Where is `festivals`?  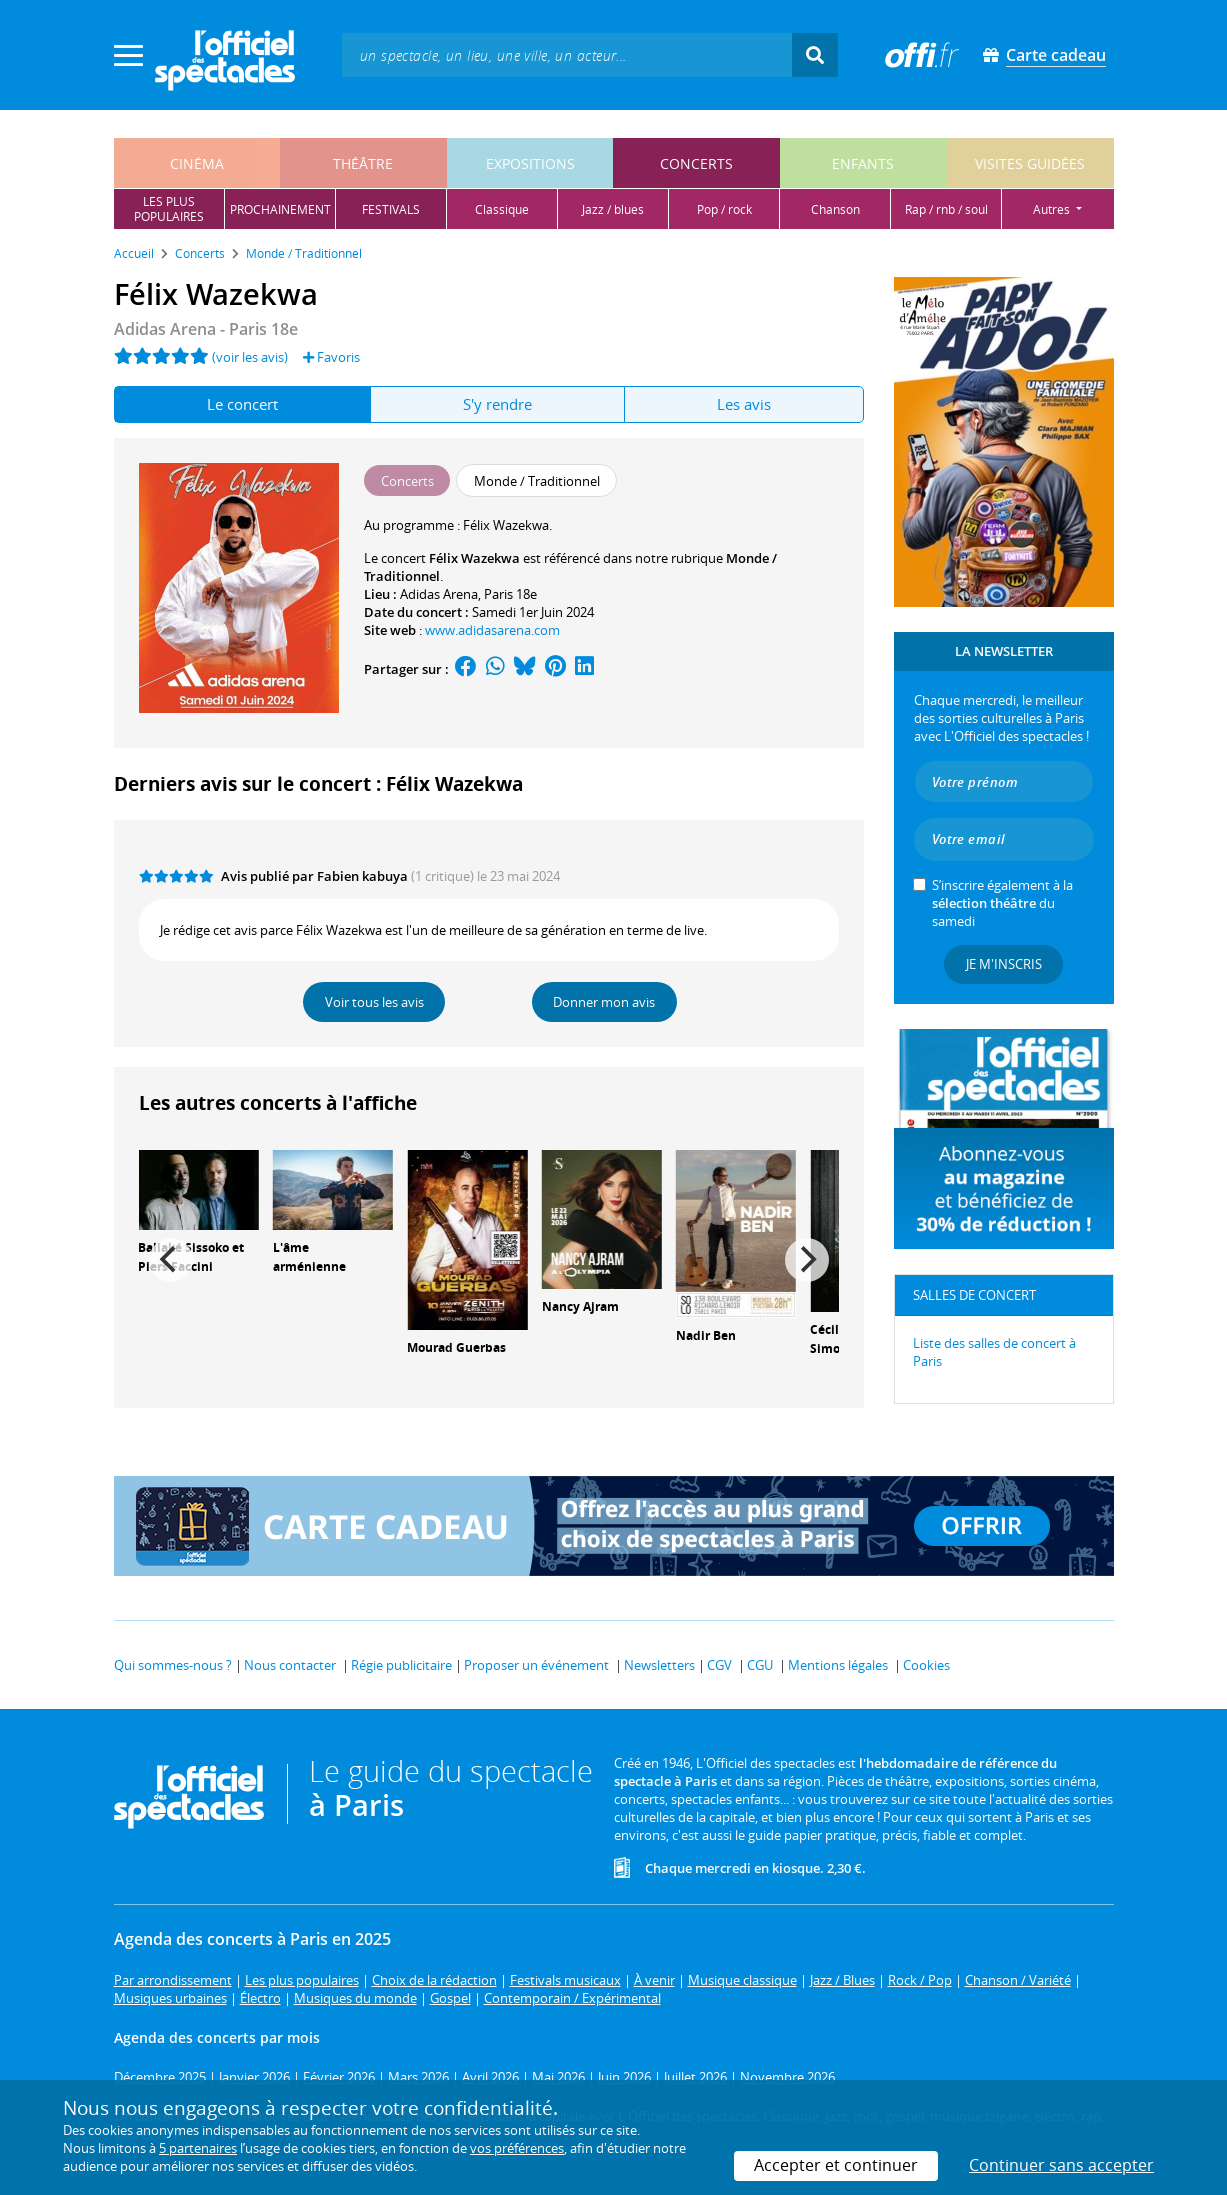 festivals is located at coordinates (391, 209).